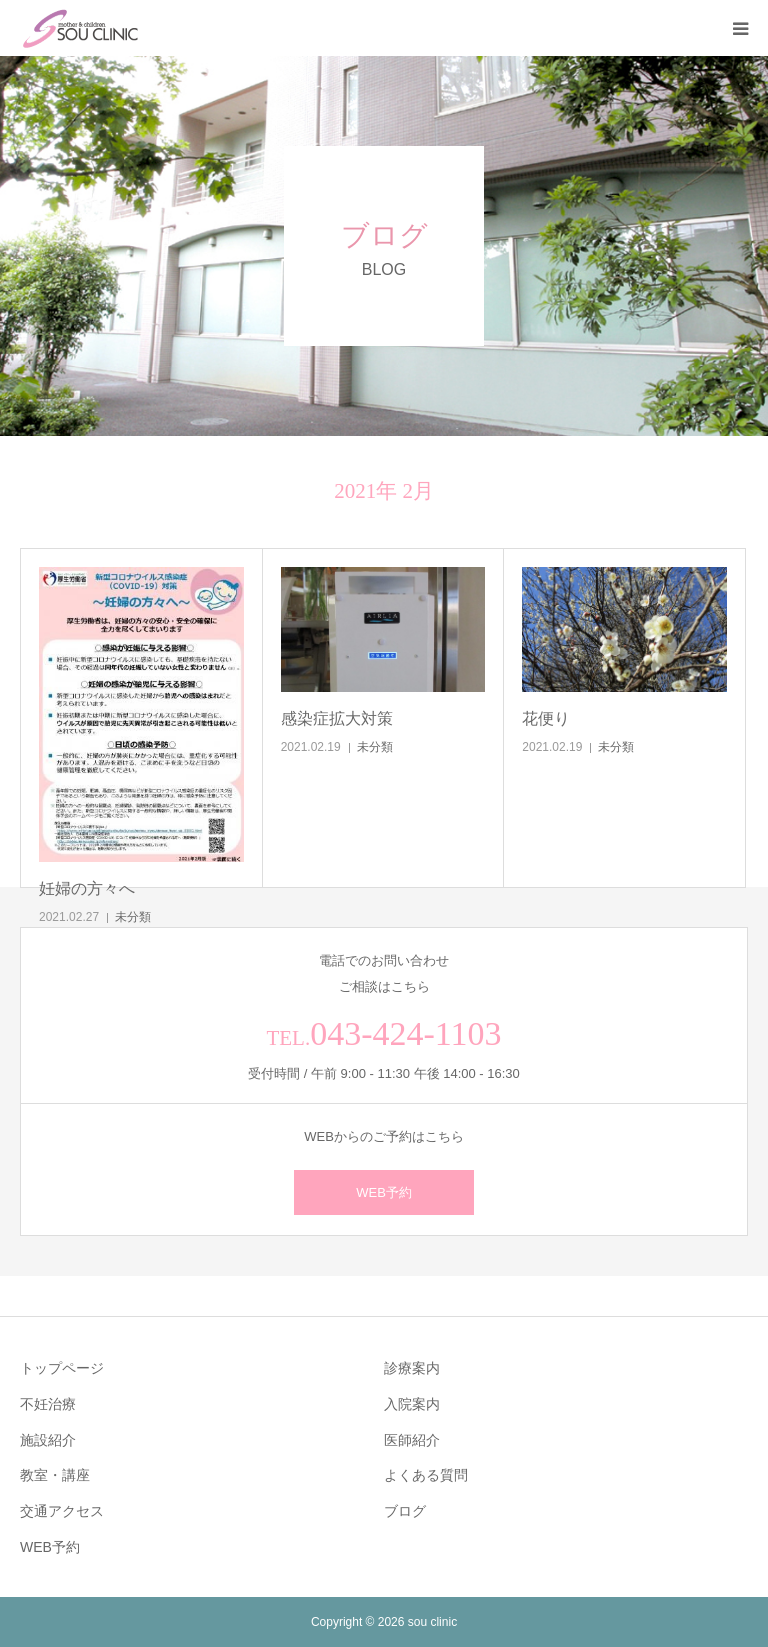 The image size is (768, 1647). Describe the element at coordinates (48, 1440) in the screenshot. I see `施設紹介` at that location.